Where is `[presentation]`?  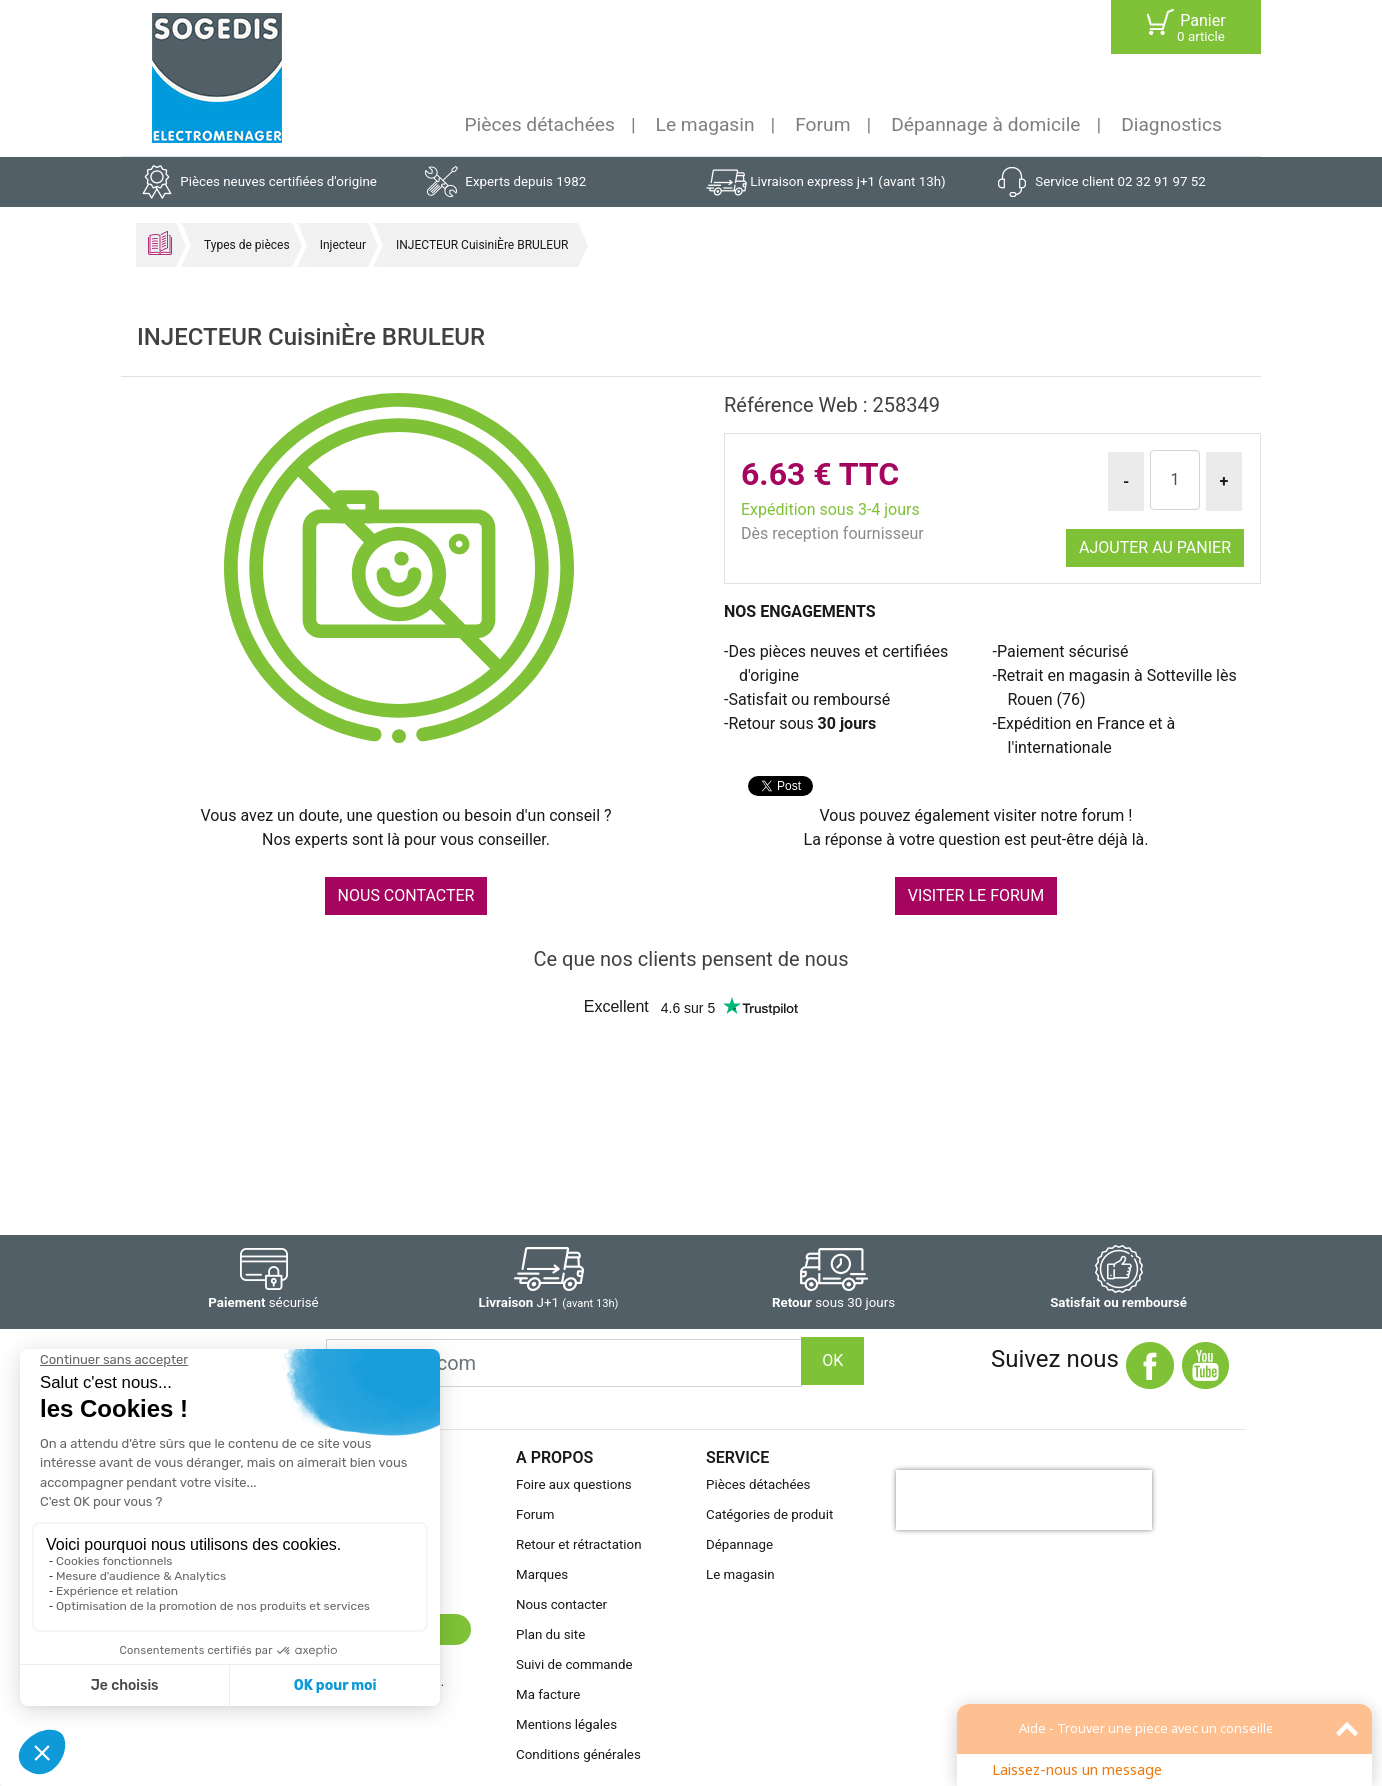
[presentation] is located at coordinates (1024, 1500).